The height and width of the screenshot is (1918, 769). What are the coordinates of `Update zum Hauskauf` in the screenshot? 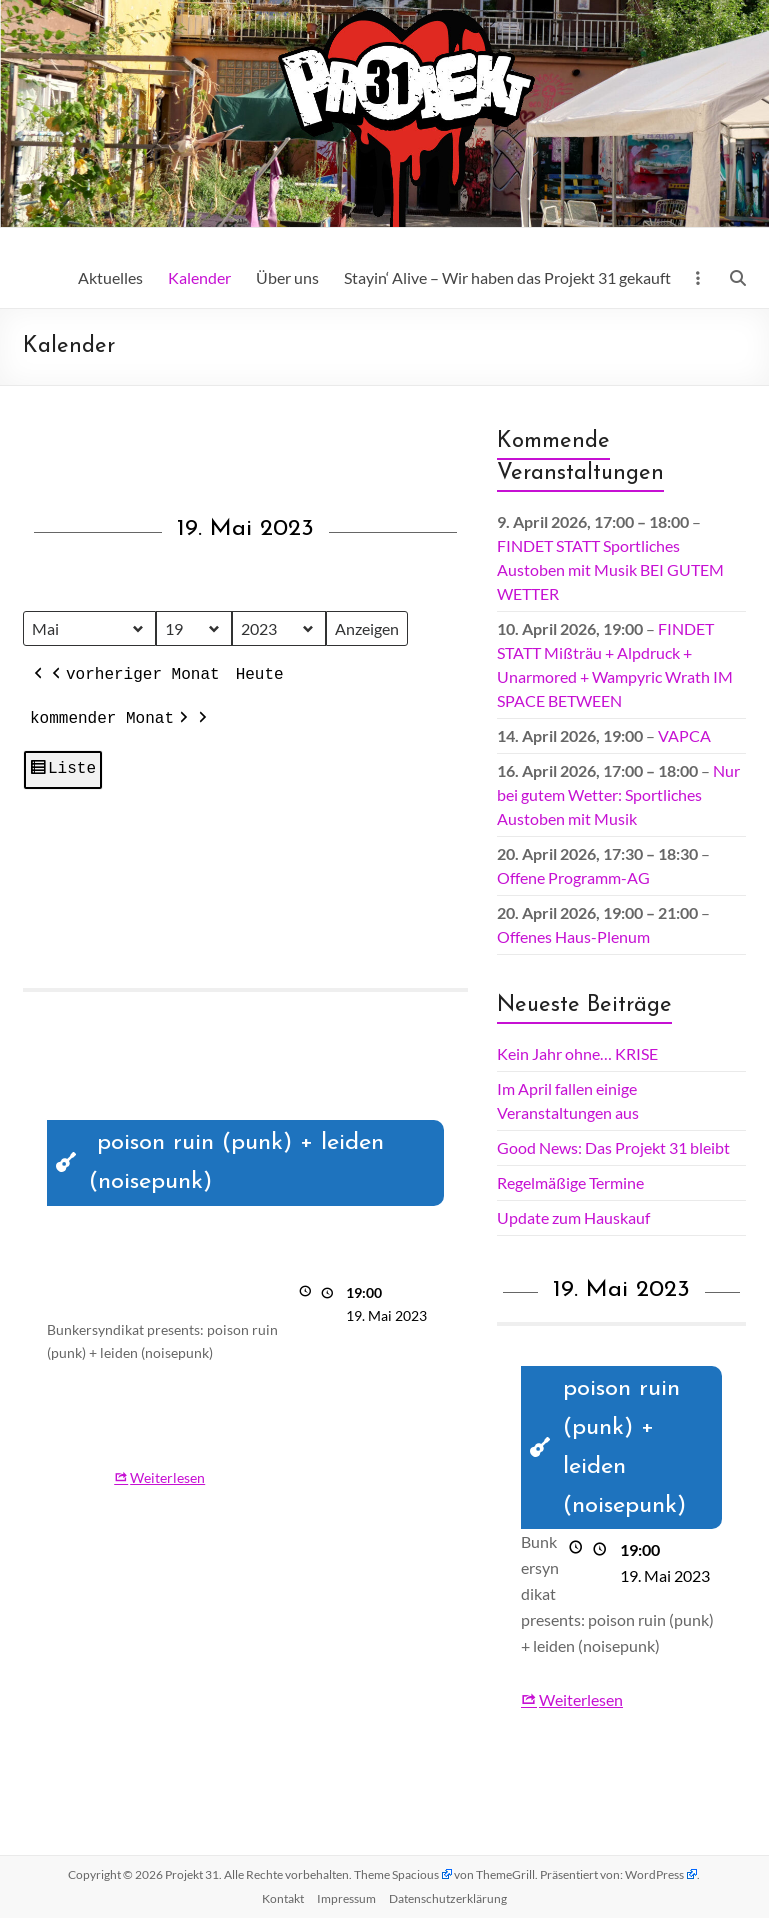 It's located at (573, 1217).